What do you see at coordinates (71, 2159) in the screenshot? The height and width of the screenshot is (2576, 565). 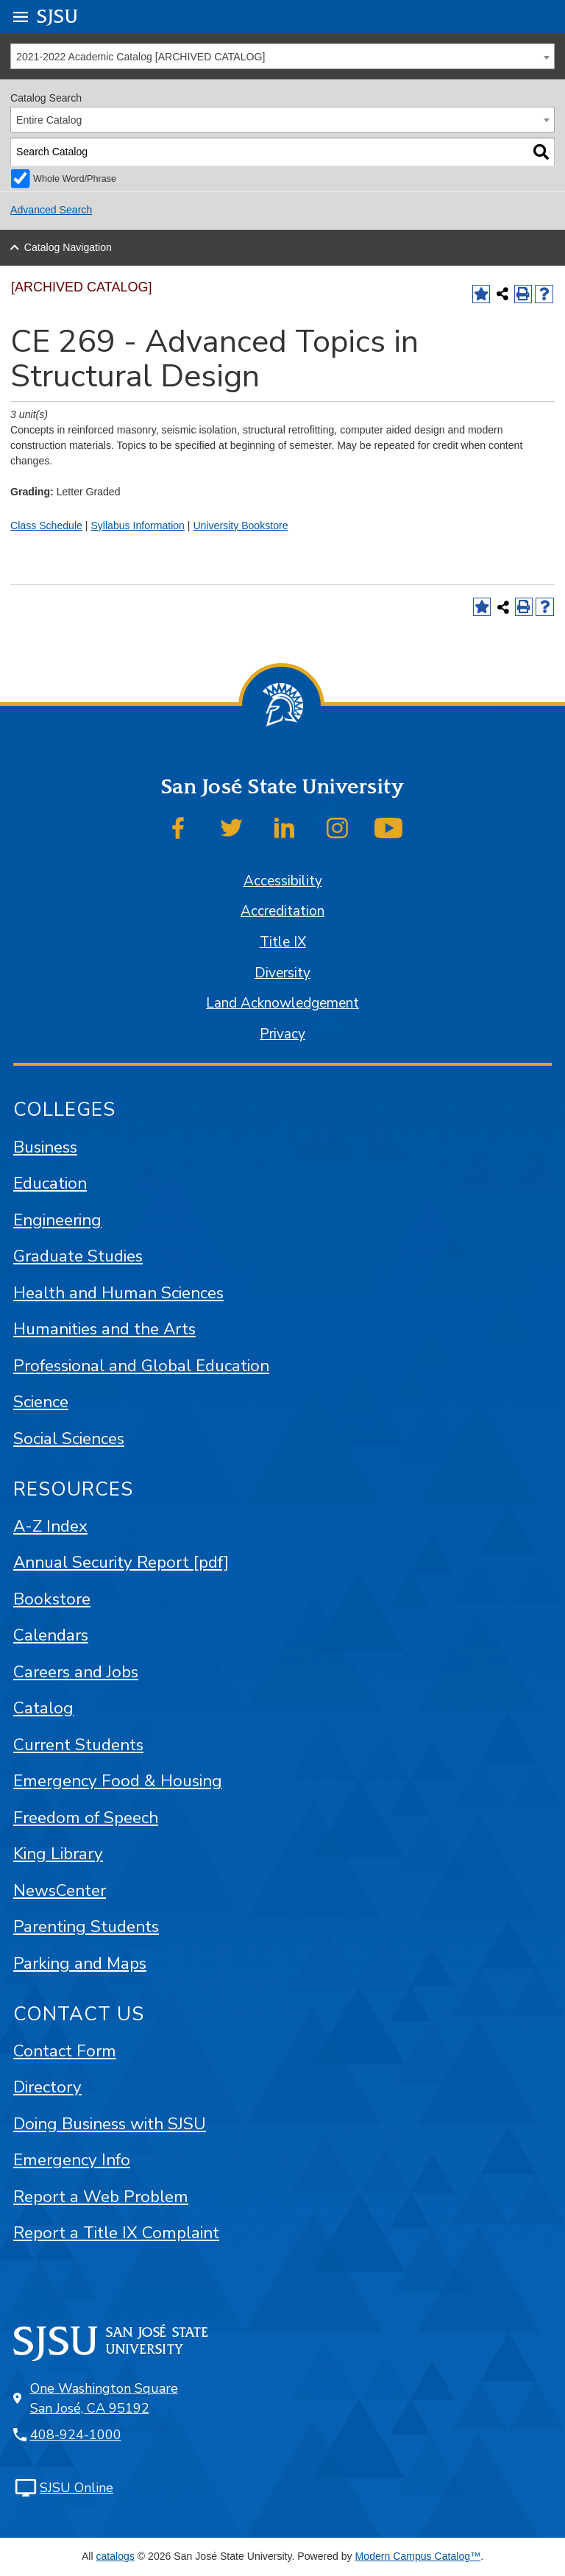 I see `Emergency Info` at bounding box center [71, 2159].